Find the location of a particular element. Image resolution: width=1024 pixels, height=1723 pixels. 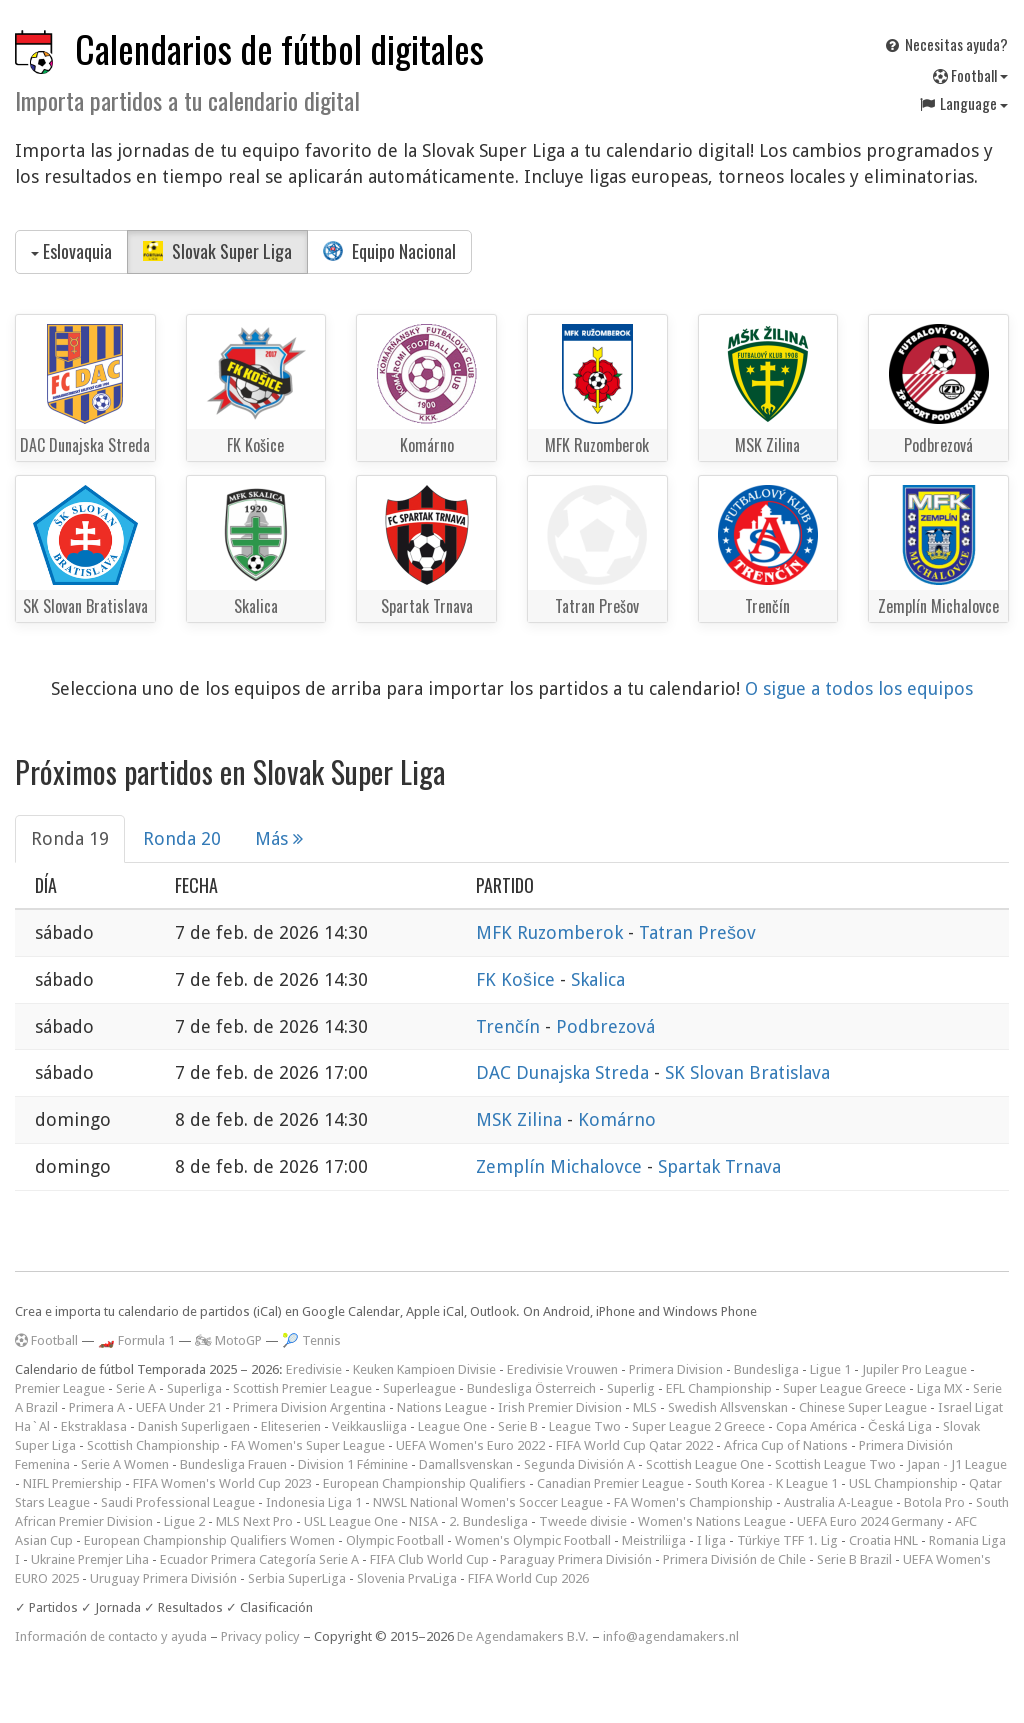

FA Women's Super League is located at coordinates (308, 1445).